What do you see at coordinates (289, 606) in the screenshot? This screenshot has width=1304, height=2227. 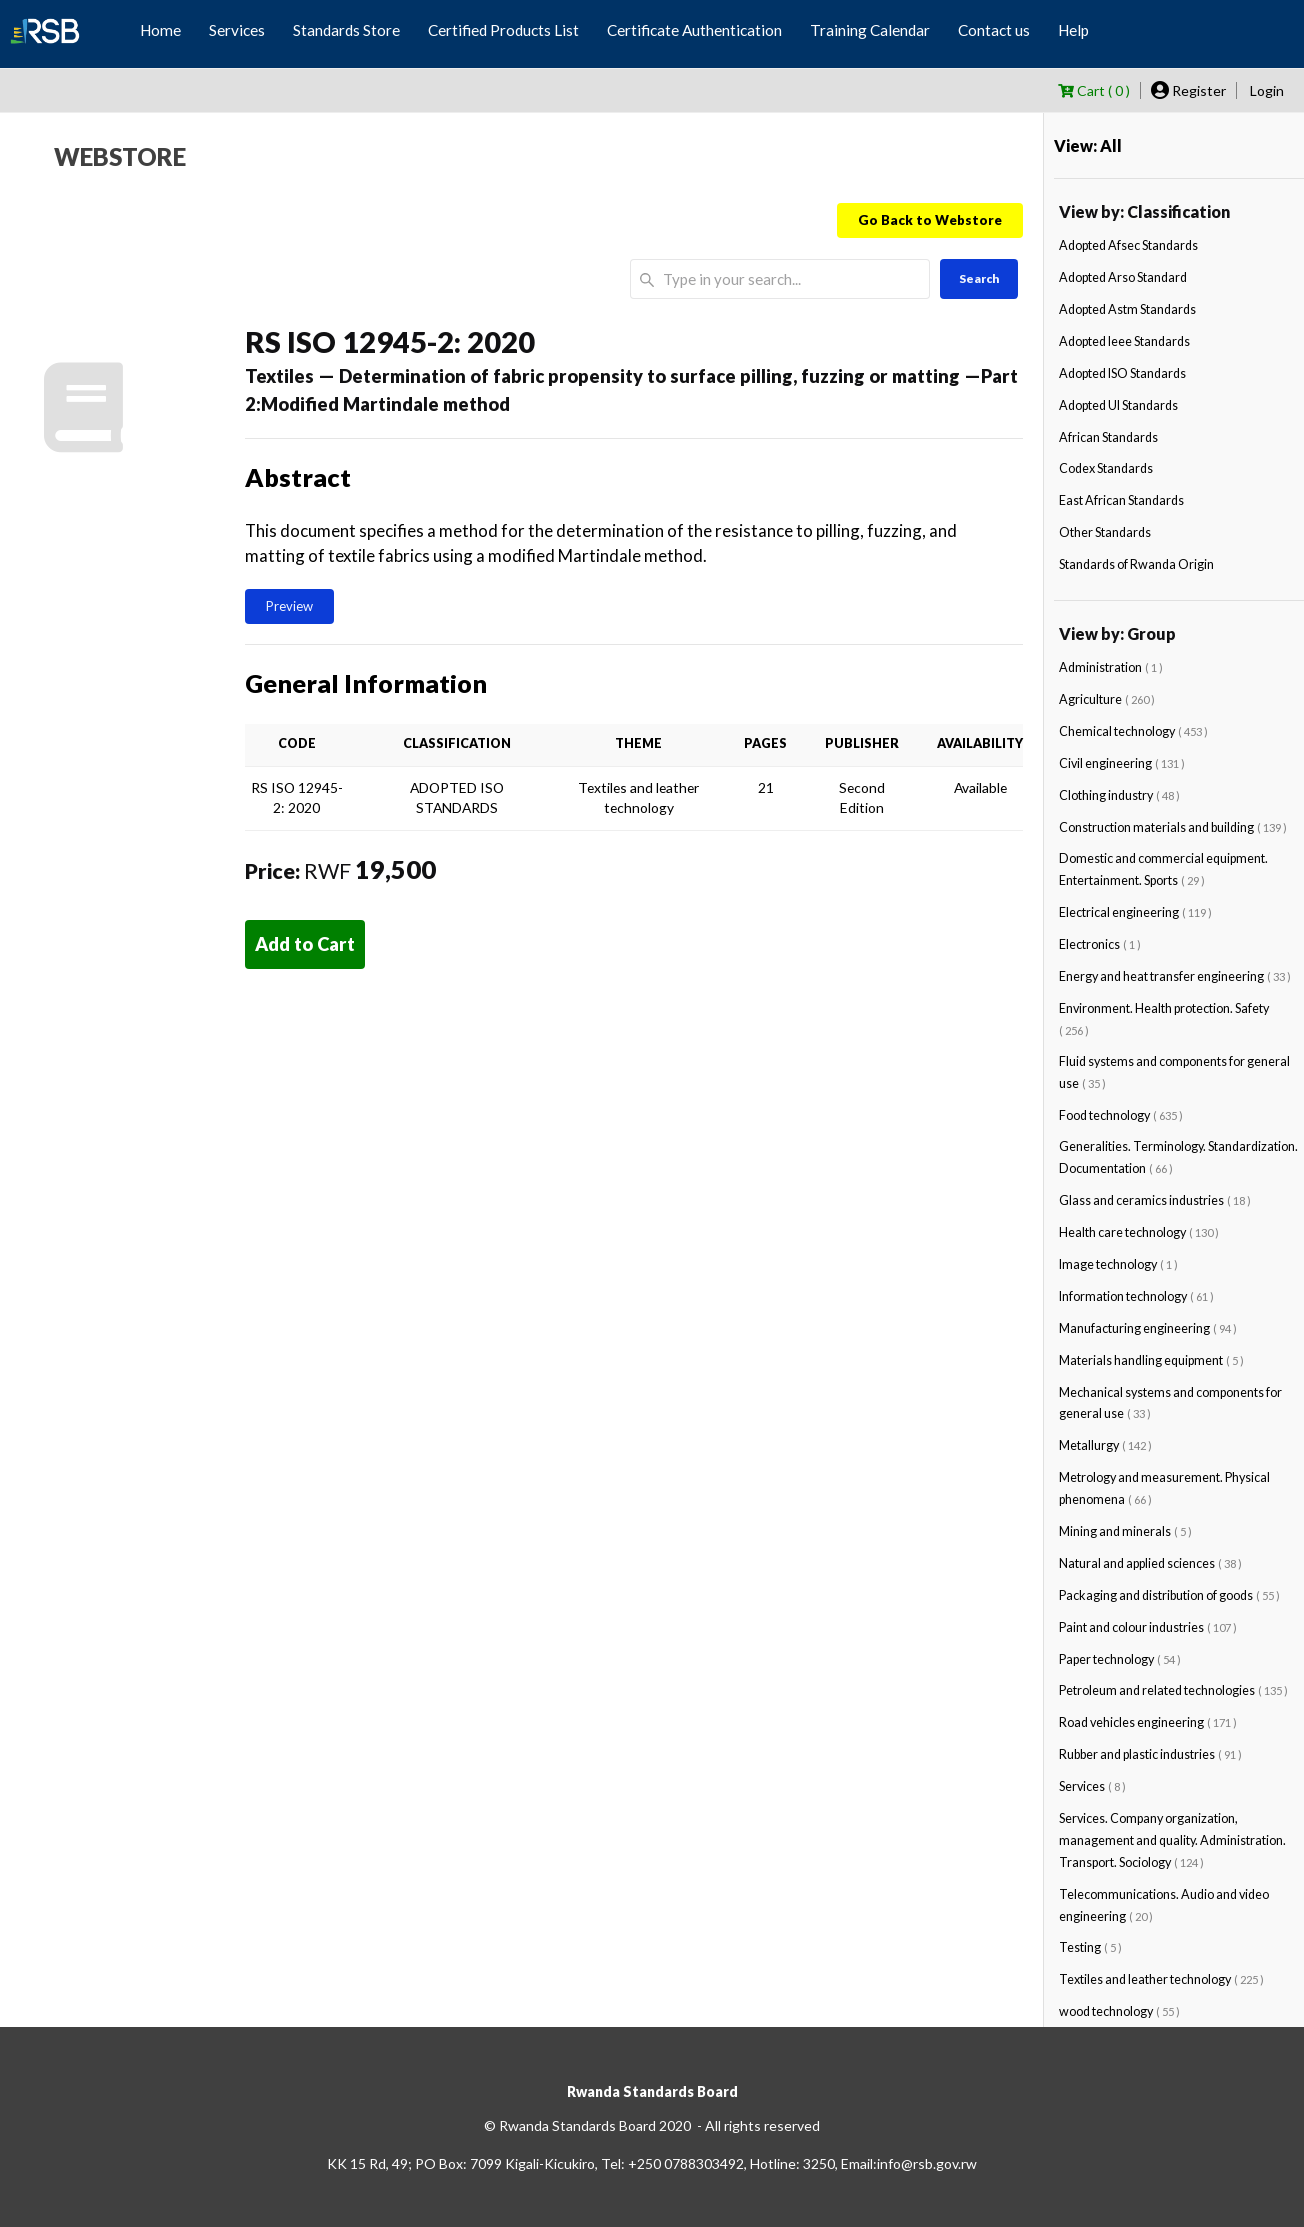 I see `Preview` at bounding box center [289, 606].